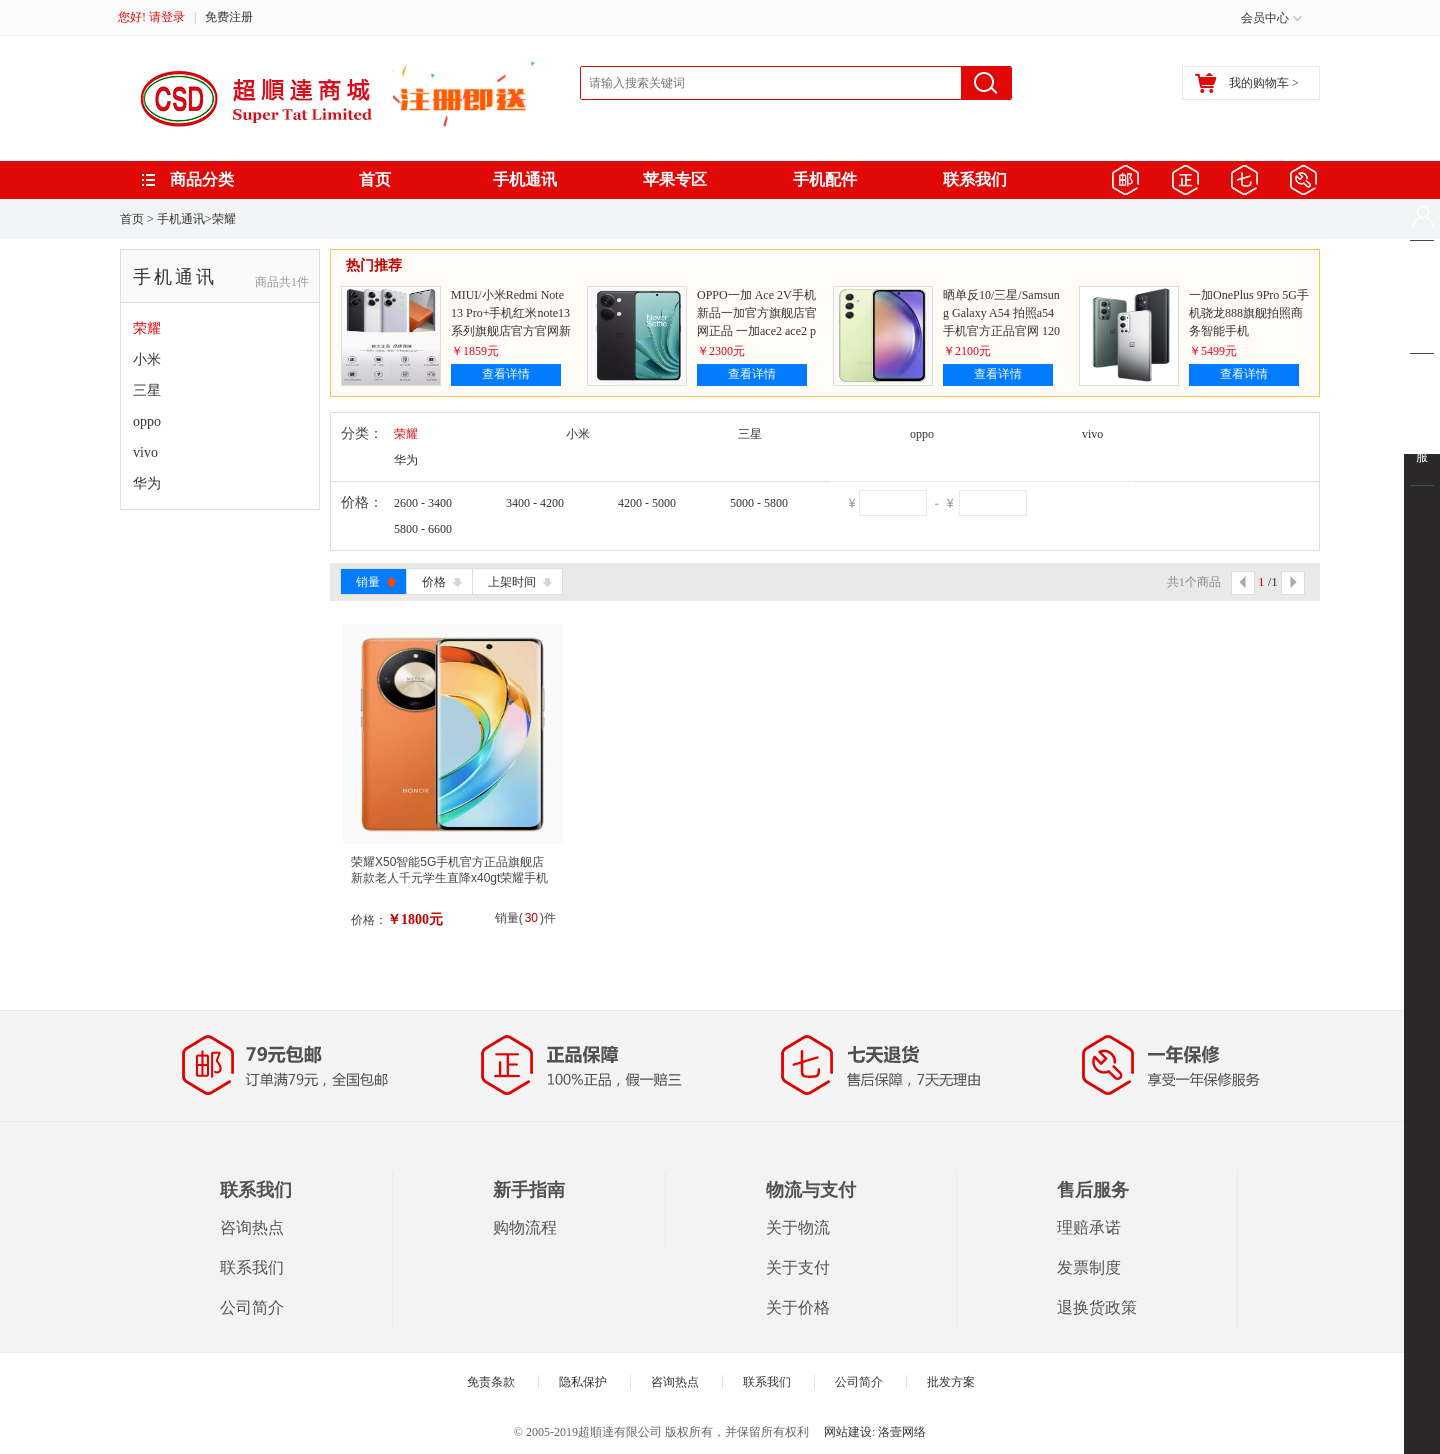 This screenshot has width=1440, height=1454. What do you see at coordinates (535, 503) in the screenshot?
I see `3400 - 4200` at bounding box center [535, 503].